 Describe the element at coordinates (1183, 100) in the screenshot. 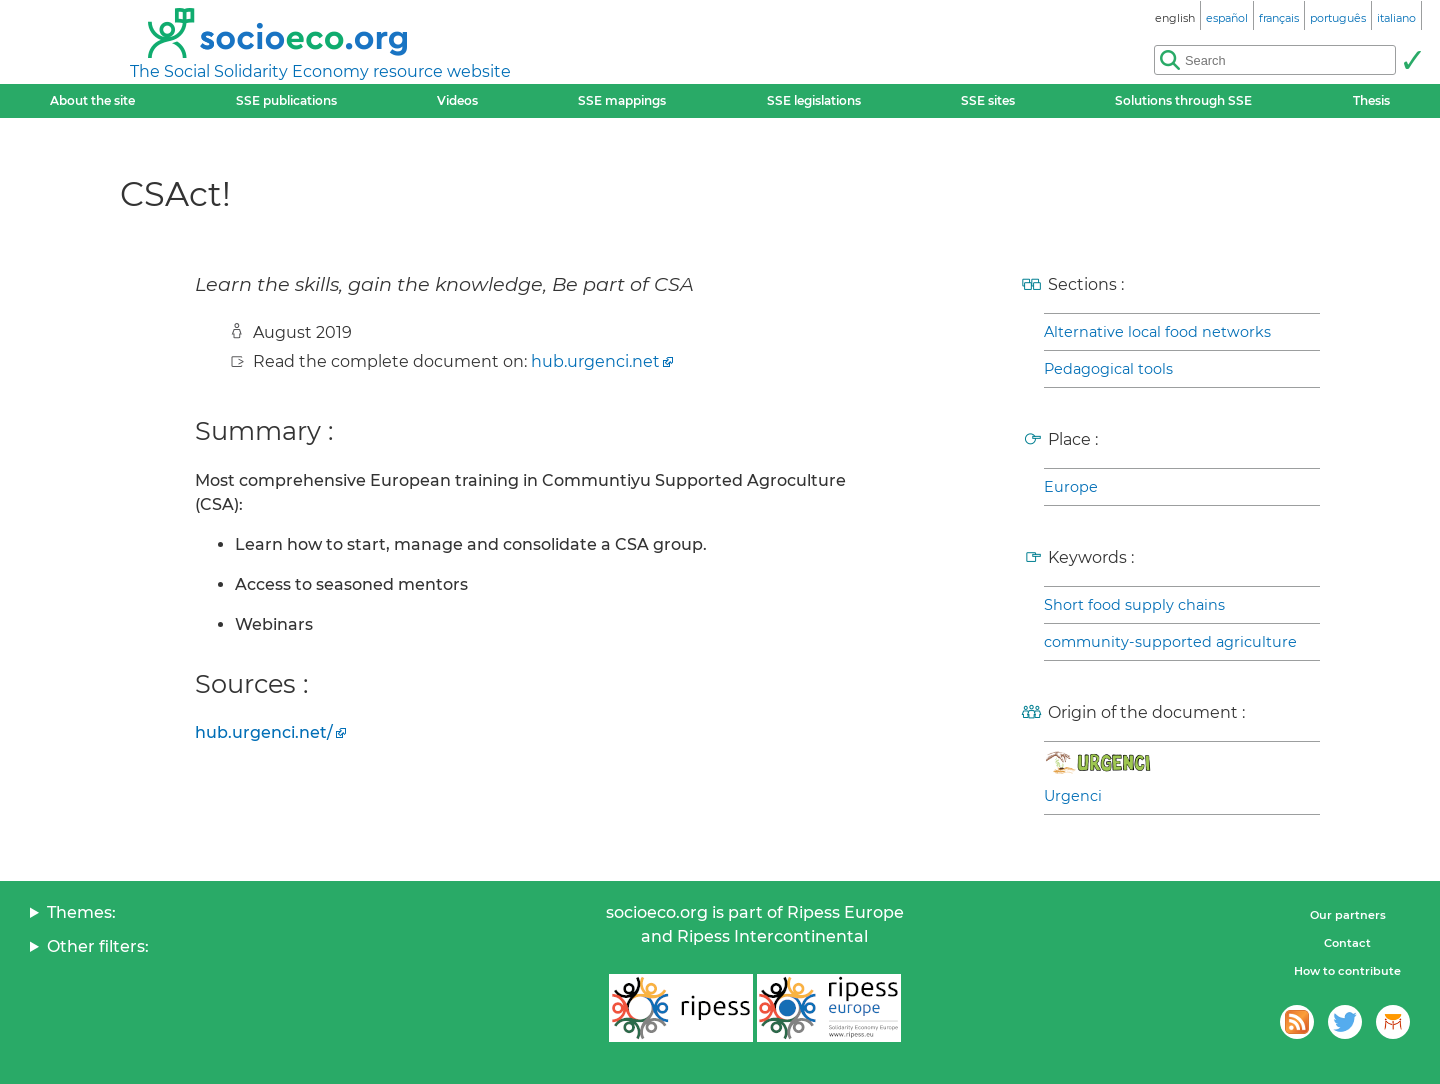

I see `Solutions through SSE` at that location.